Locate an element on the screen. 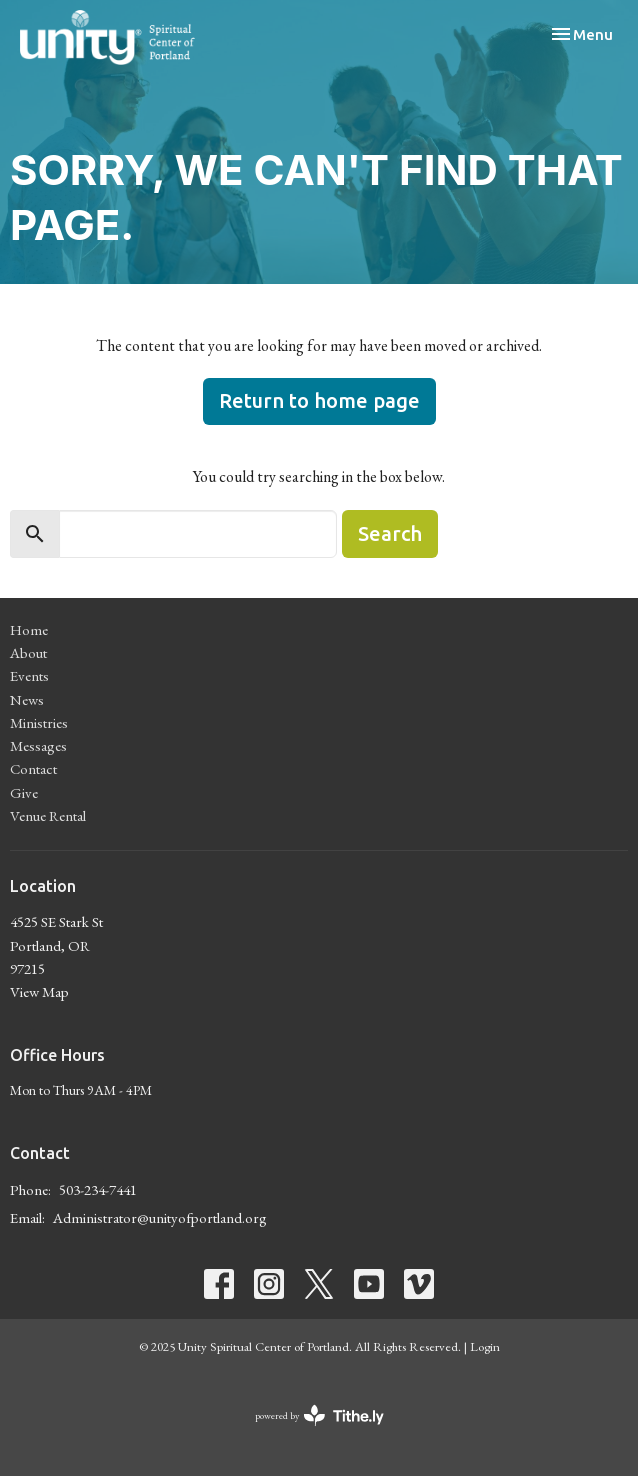  Venue Rental is located at coordinates (48, 815).